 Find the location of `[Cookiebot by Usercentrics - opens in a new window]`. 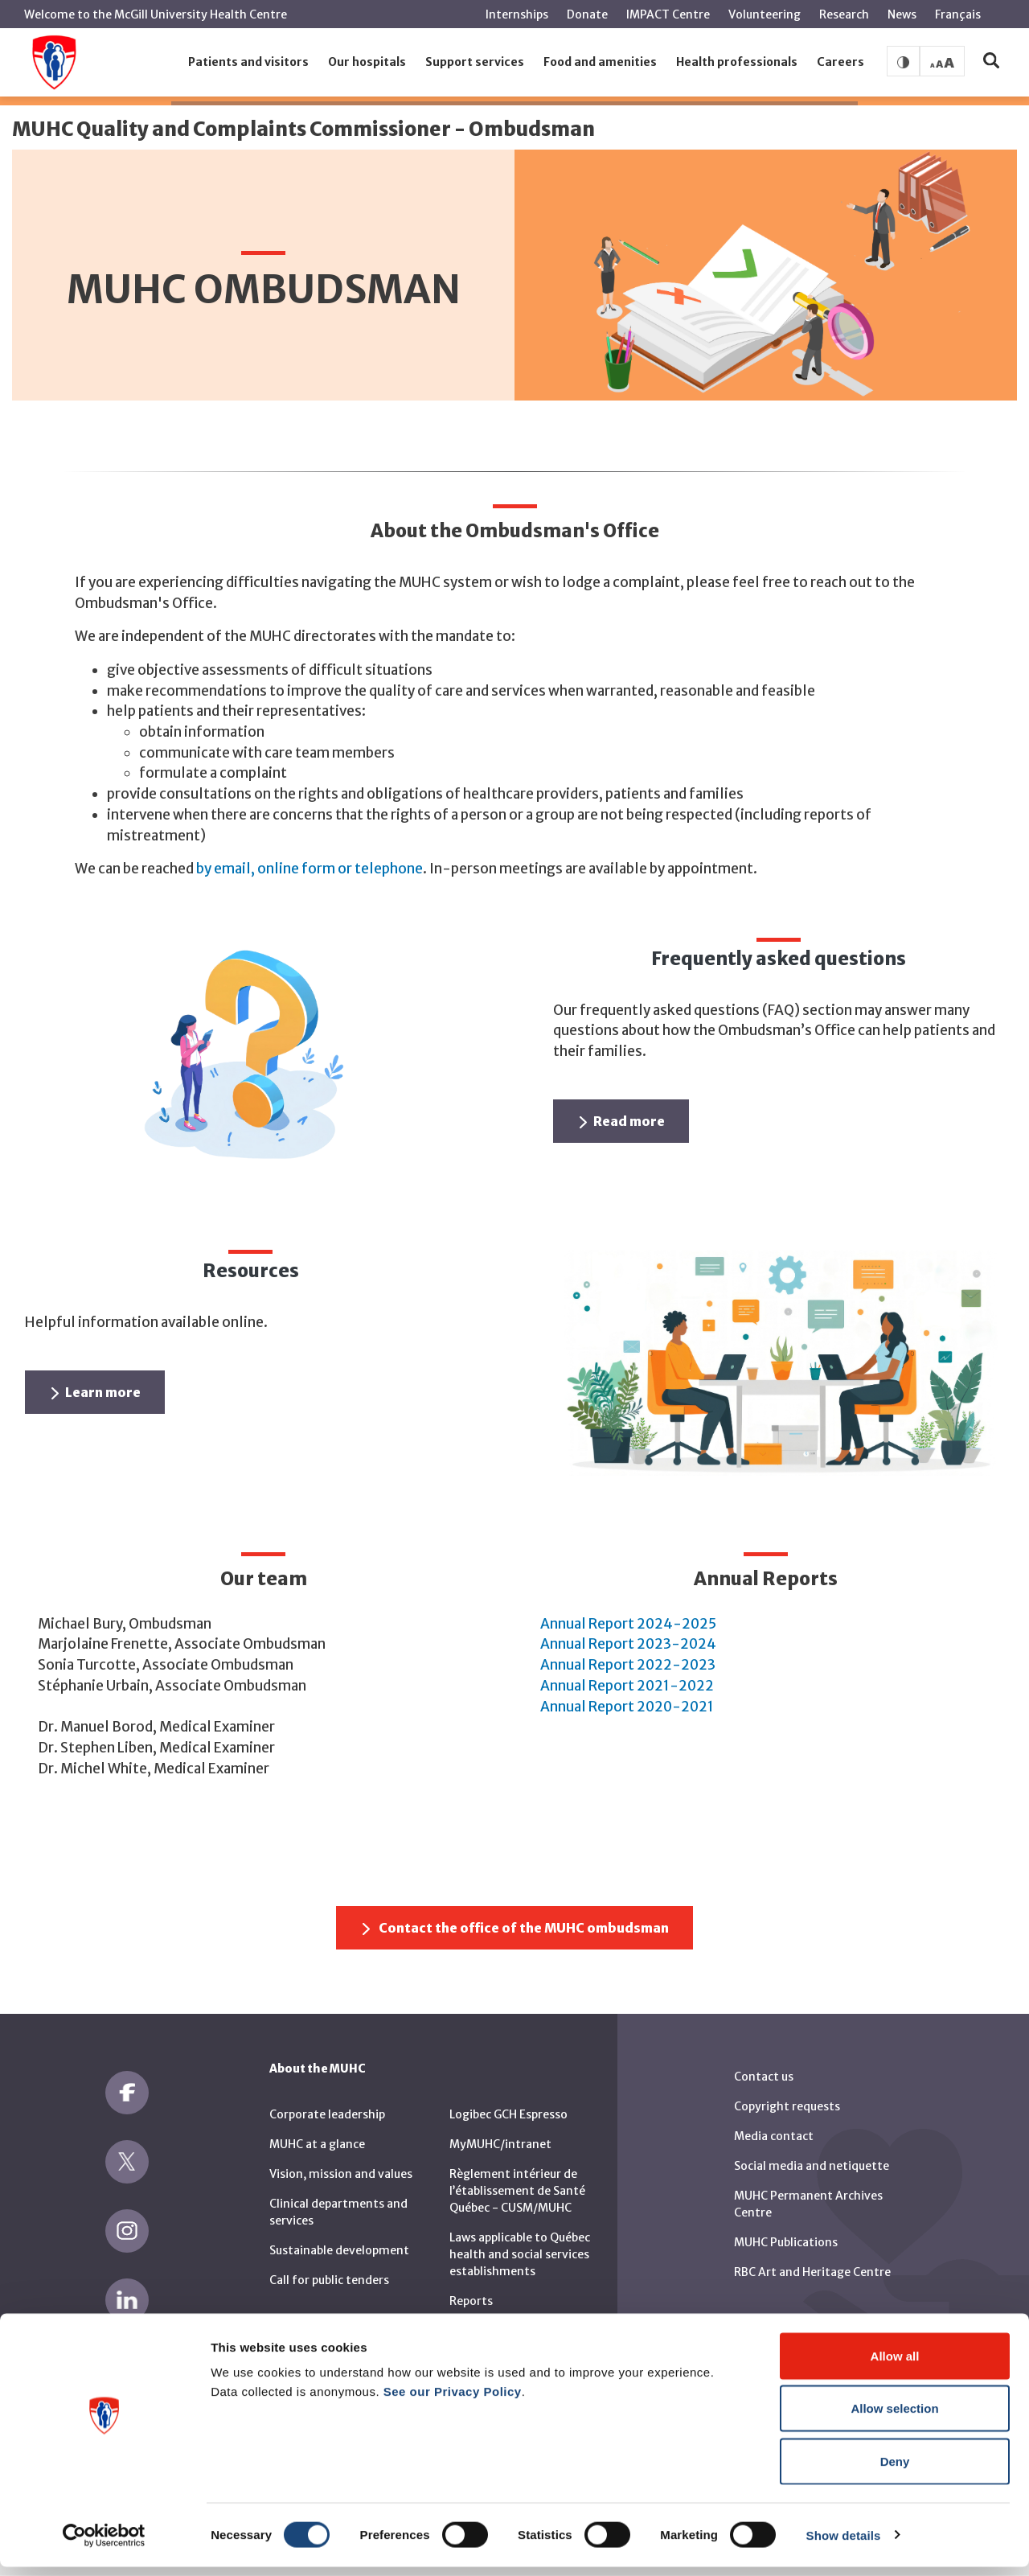

[Cookiebot by Usercentrics - opens in a new window] is located at coordinates (104, 2545).